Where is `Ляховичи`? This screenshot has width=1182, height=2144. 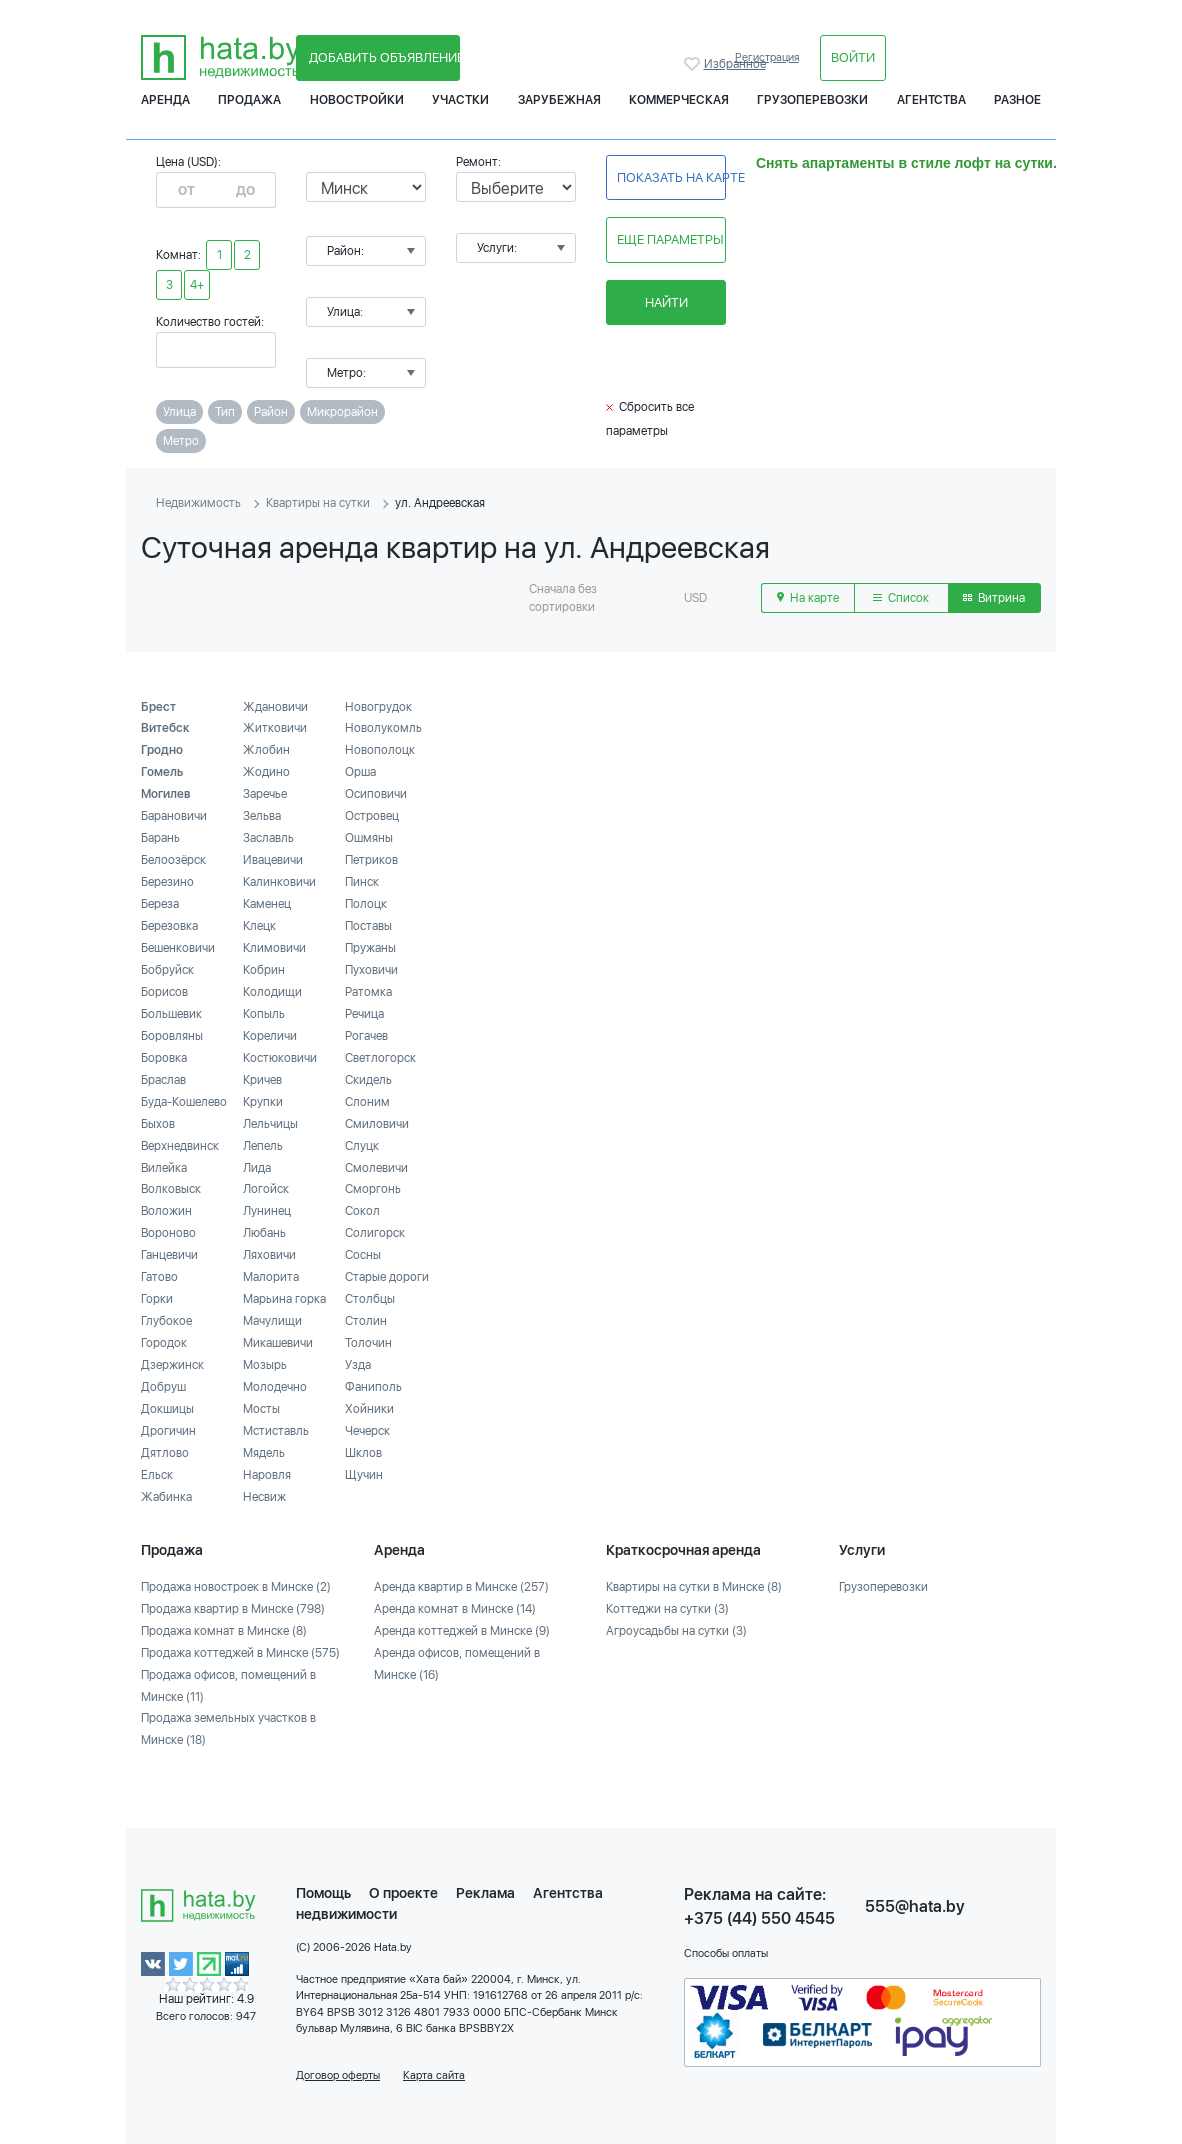 Ляховичи is located at coordinates (269, 1255).